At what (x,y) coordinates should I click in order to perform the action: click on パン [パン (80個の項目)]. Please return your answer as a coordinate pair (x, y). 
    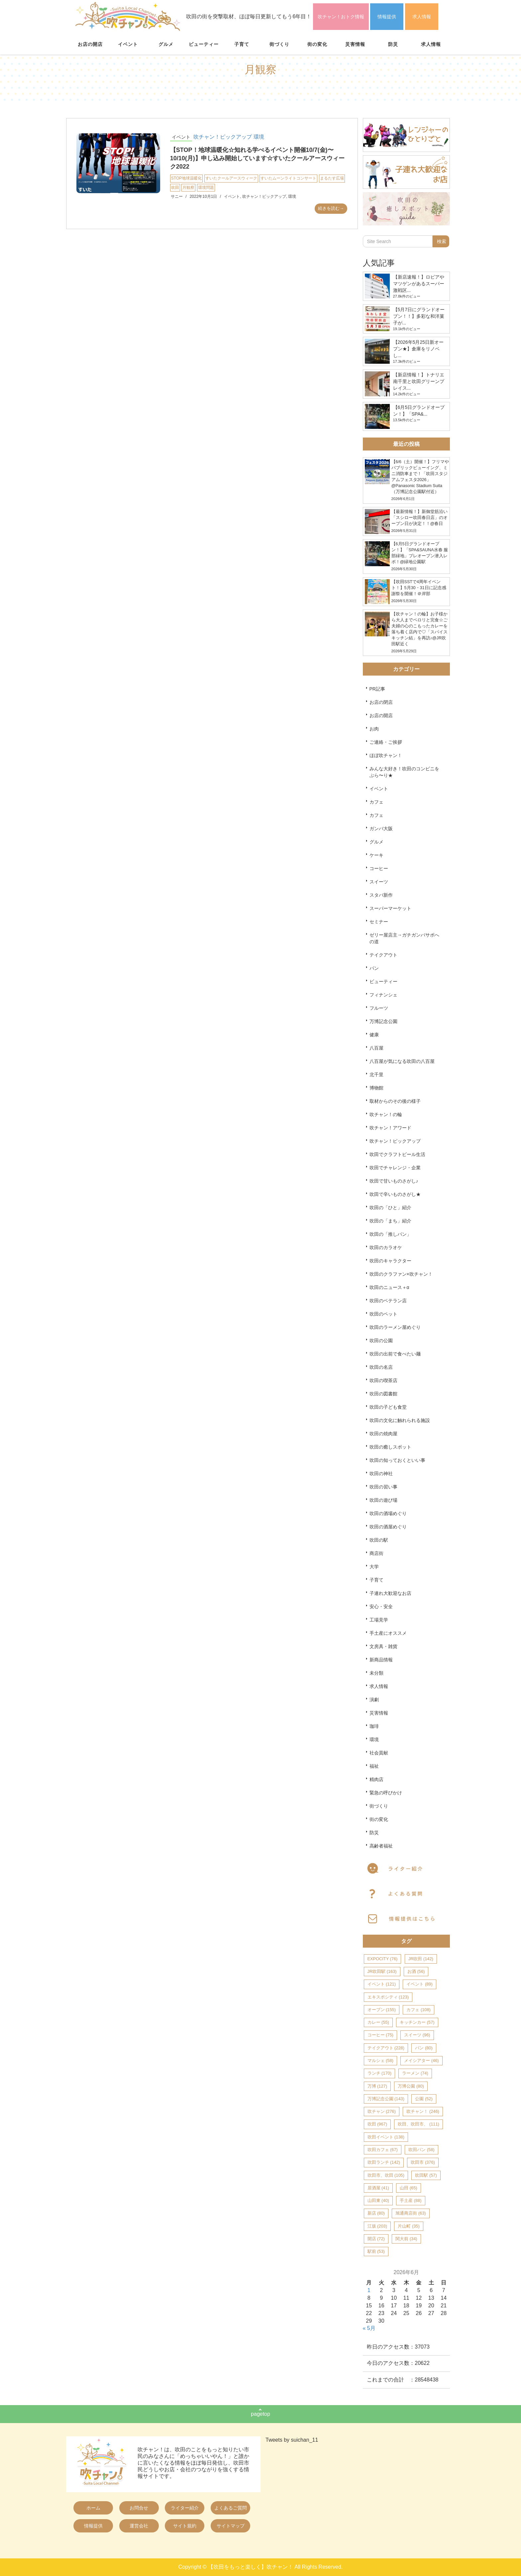
    Looking at the image, I should click on (423, 2047).